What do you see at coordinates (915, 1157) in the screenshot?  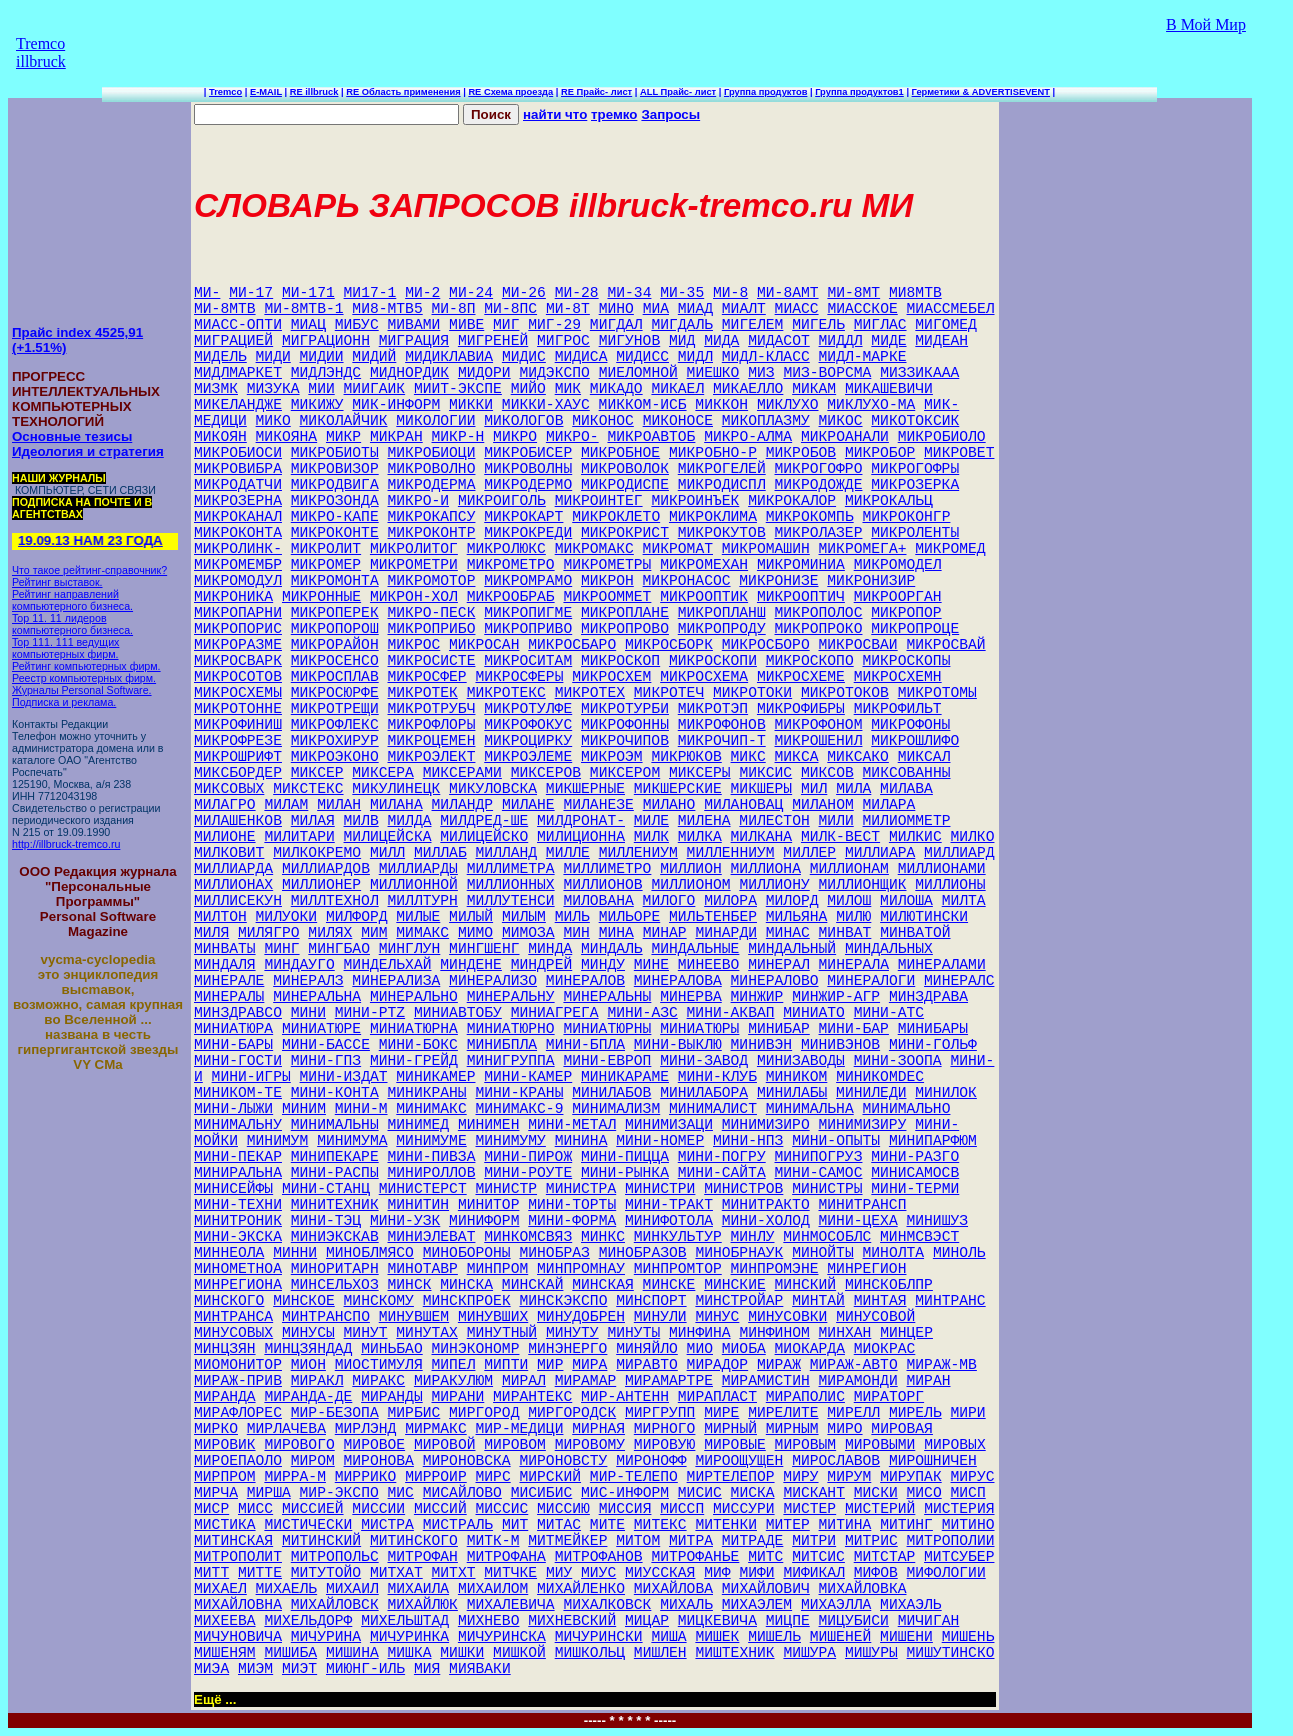 I see `МИНИ-РАЗГО` at bounding box center [915, 1157].